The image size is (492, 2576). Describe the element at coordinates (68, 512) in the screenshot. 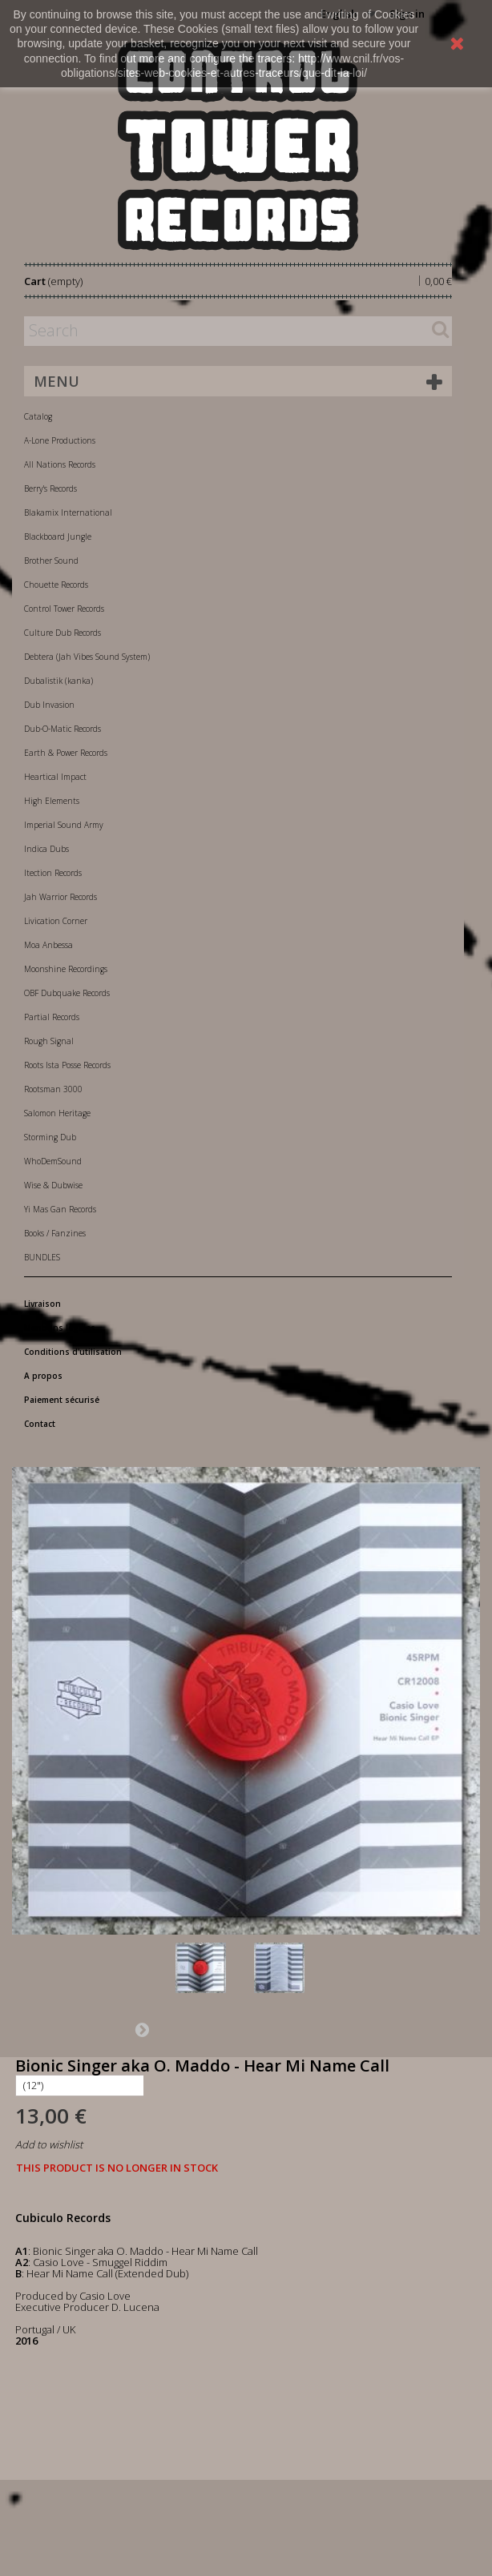

I see `Blakamix International` at that location.